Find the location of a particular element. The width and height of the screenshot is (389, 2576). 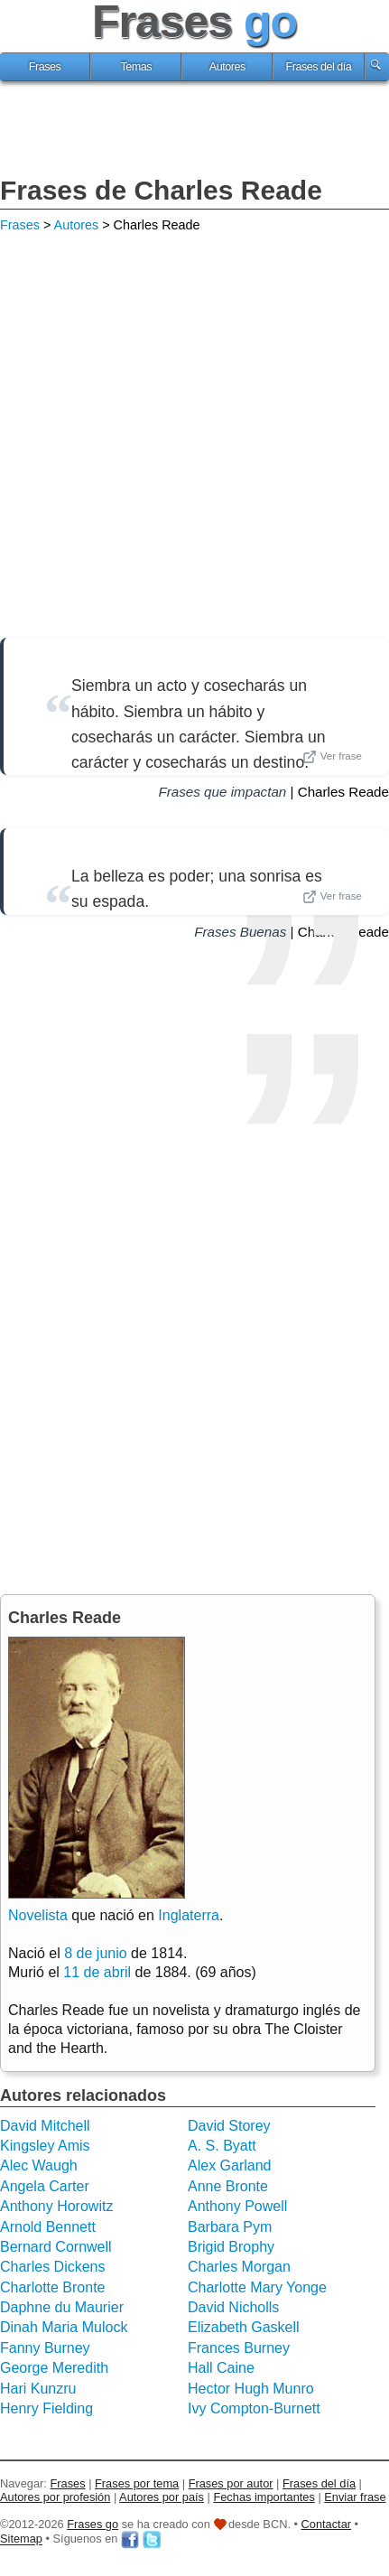

Alec Waugh is located at coordinates (39, 2165).